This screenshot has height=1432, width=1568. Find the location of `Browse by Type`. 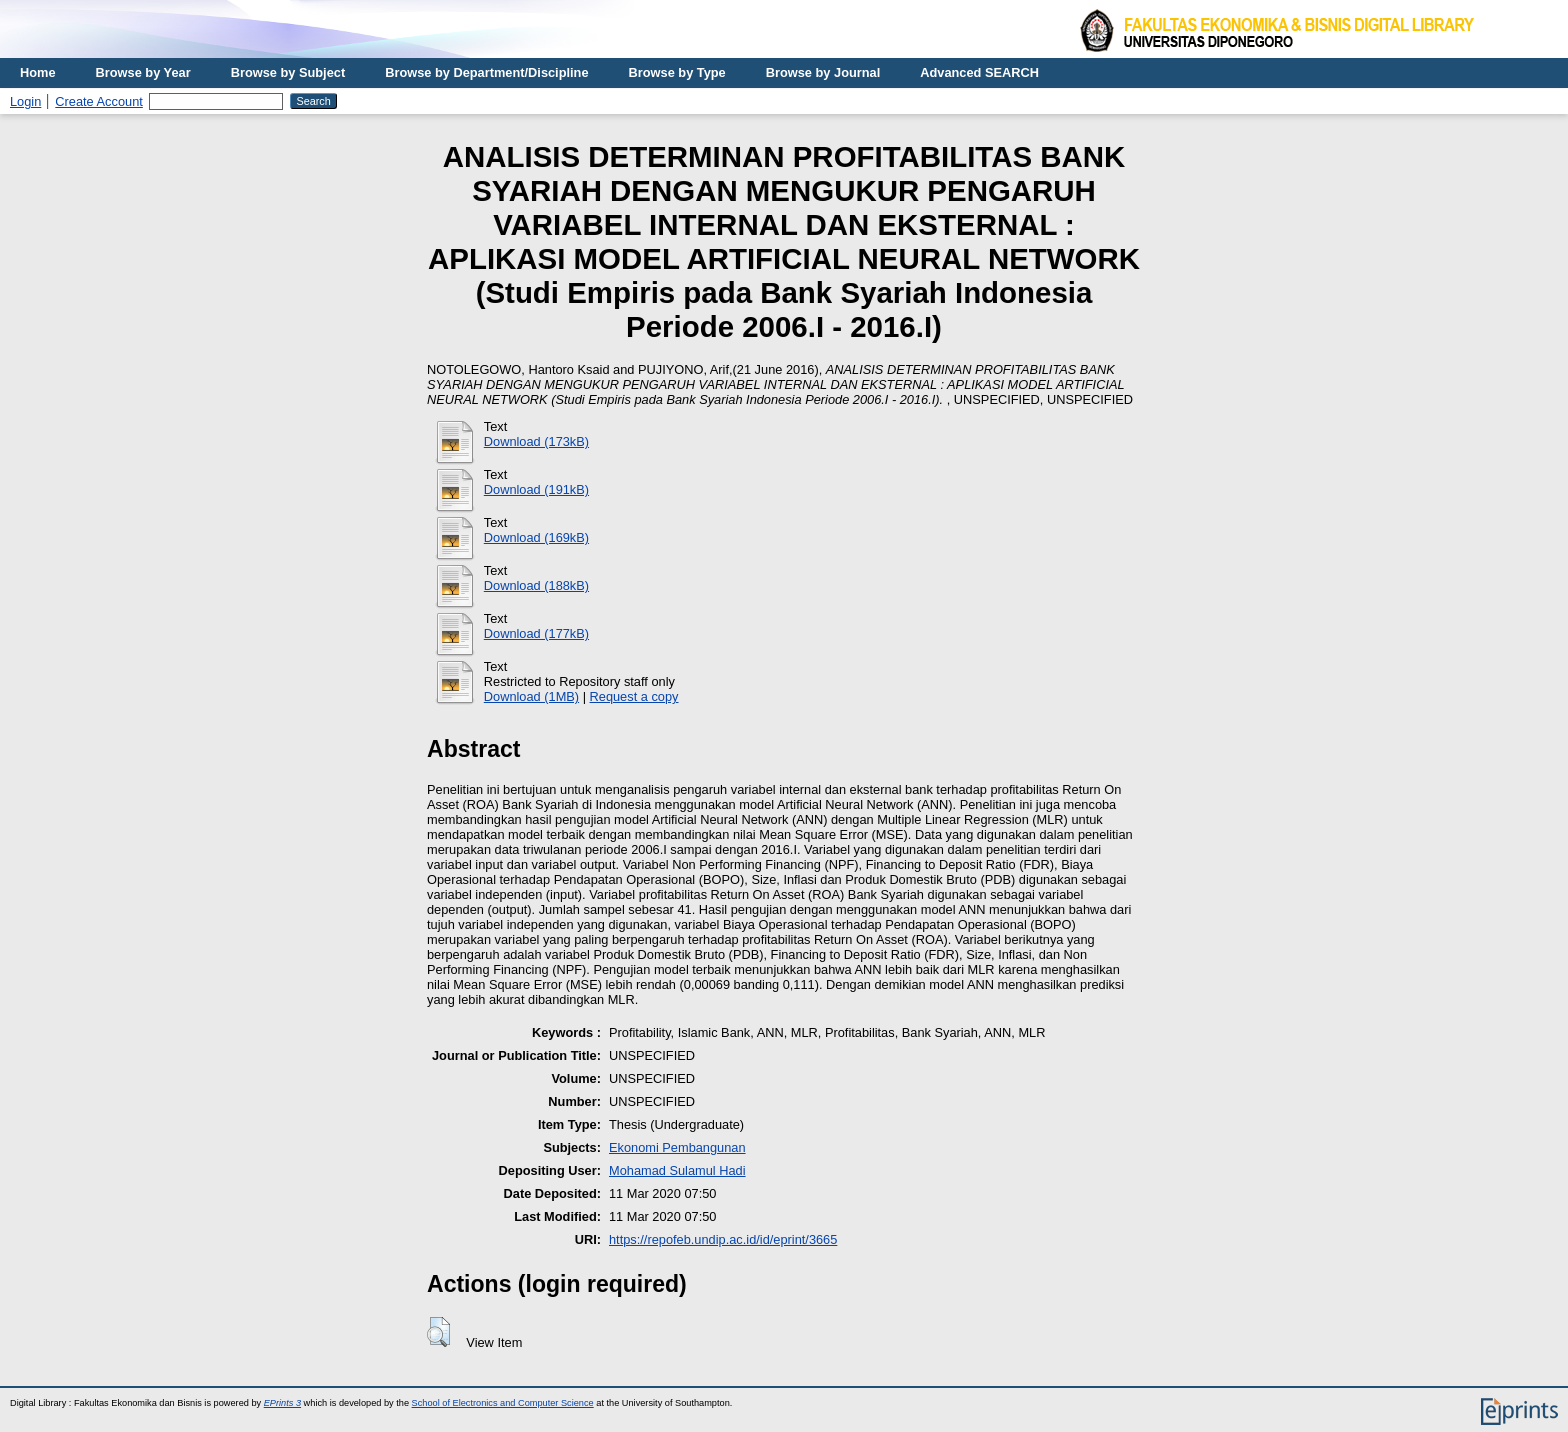

Browse by Type is located at coordinates (677, 72).